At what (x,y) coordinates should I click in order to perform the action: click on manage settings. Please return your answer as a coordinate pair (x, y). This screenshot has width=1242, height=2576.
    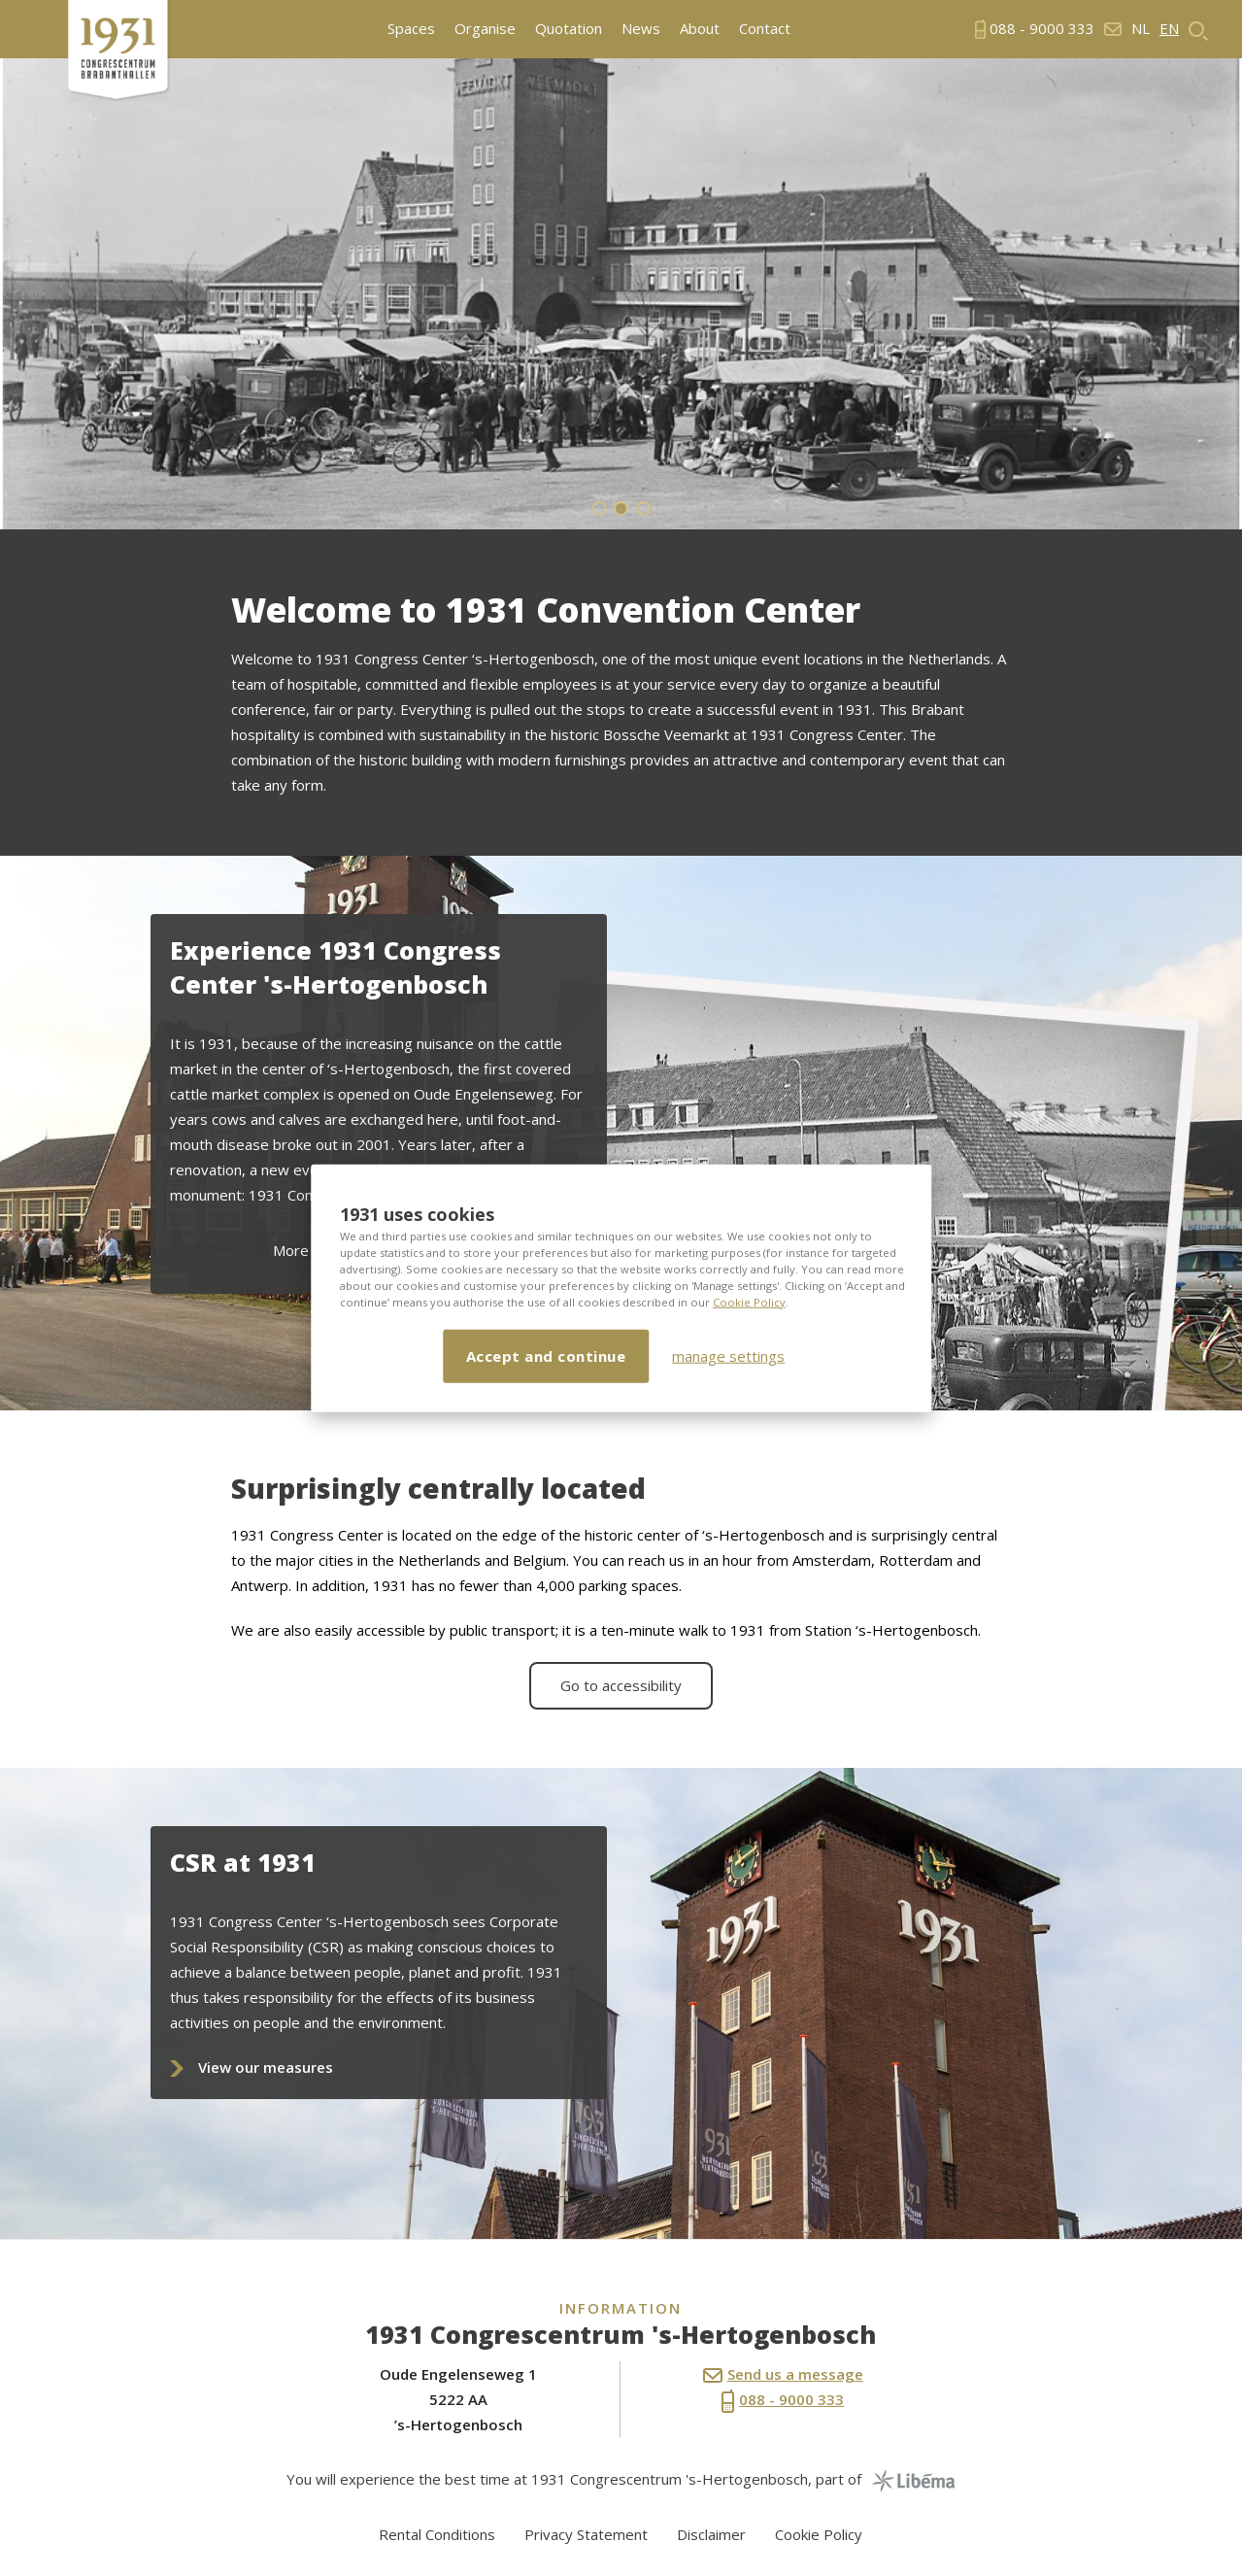
    Looking at the image, I should click on (728, 1356).